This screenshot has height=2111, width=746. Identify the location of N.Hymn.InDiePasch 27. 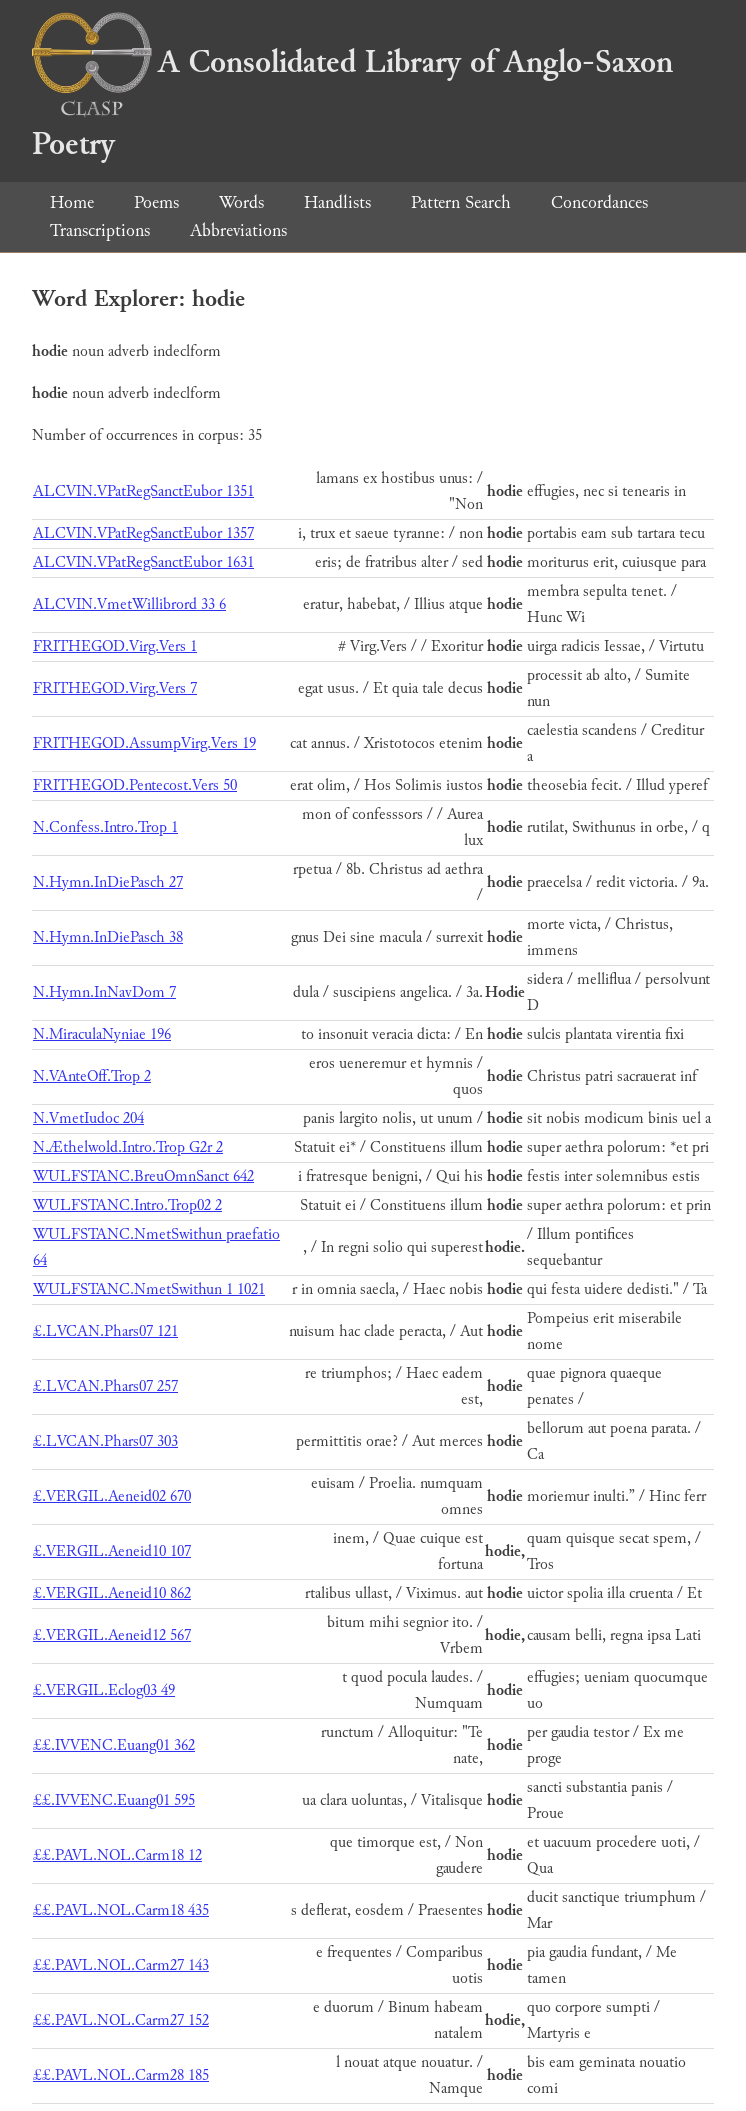
(108, 882).